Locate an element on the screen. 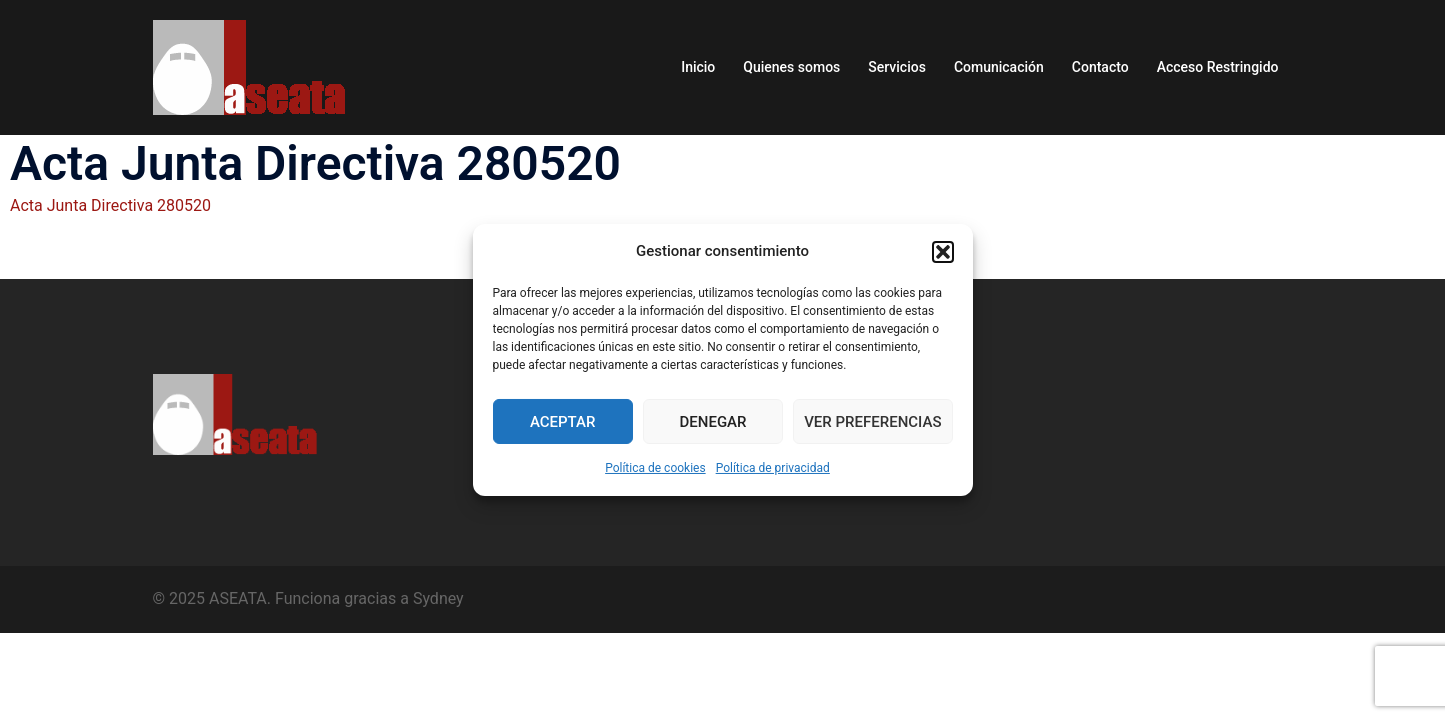 The height and width of the screenshot is (720, 1445). Sydney is located at coordinates (438, 598).